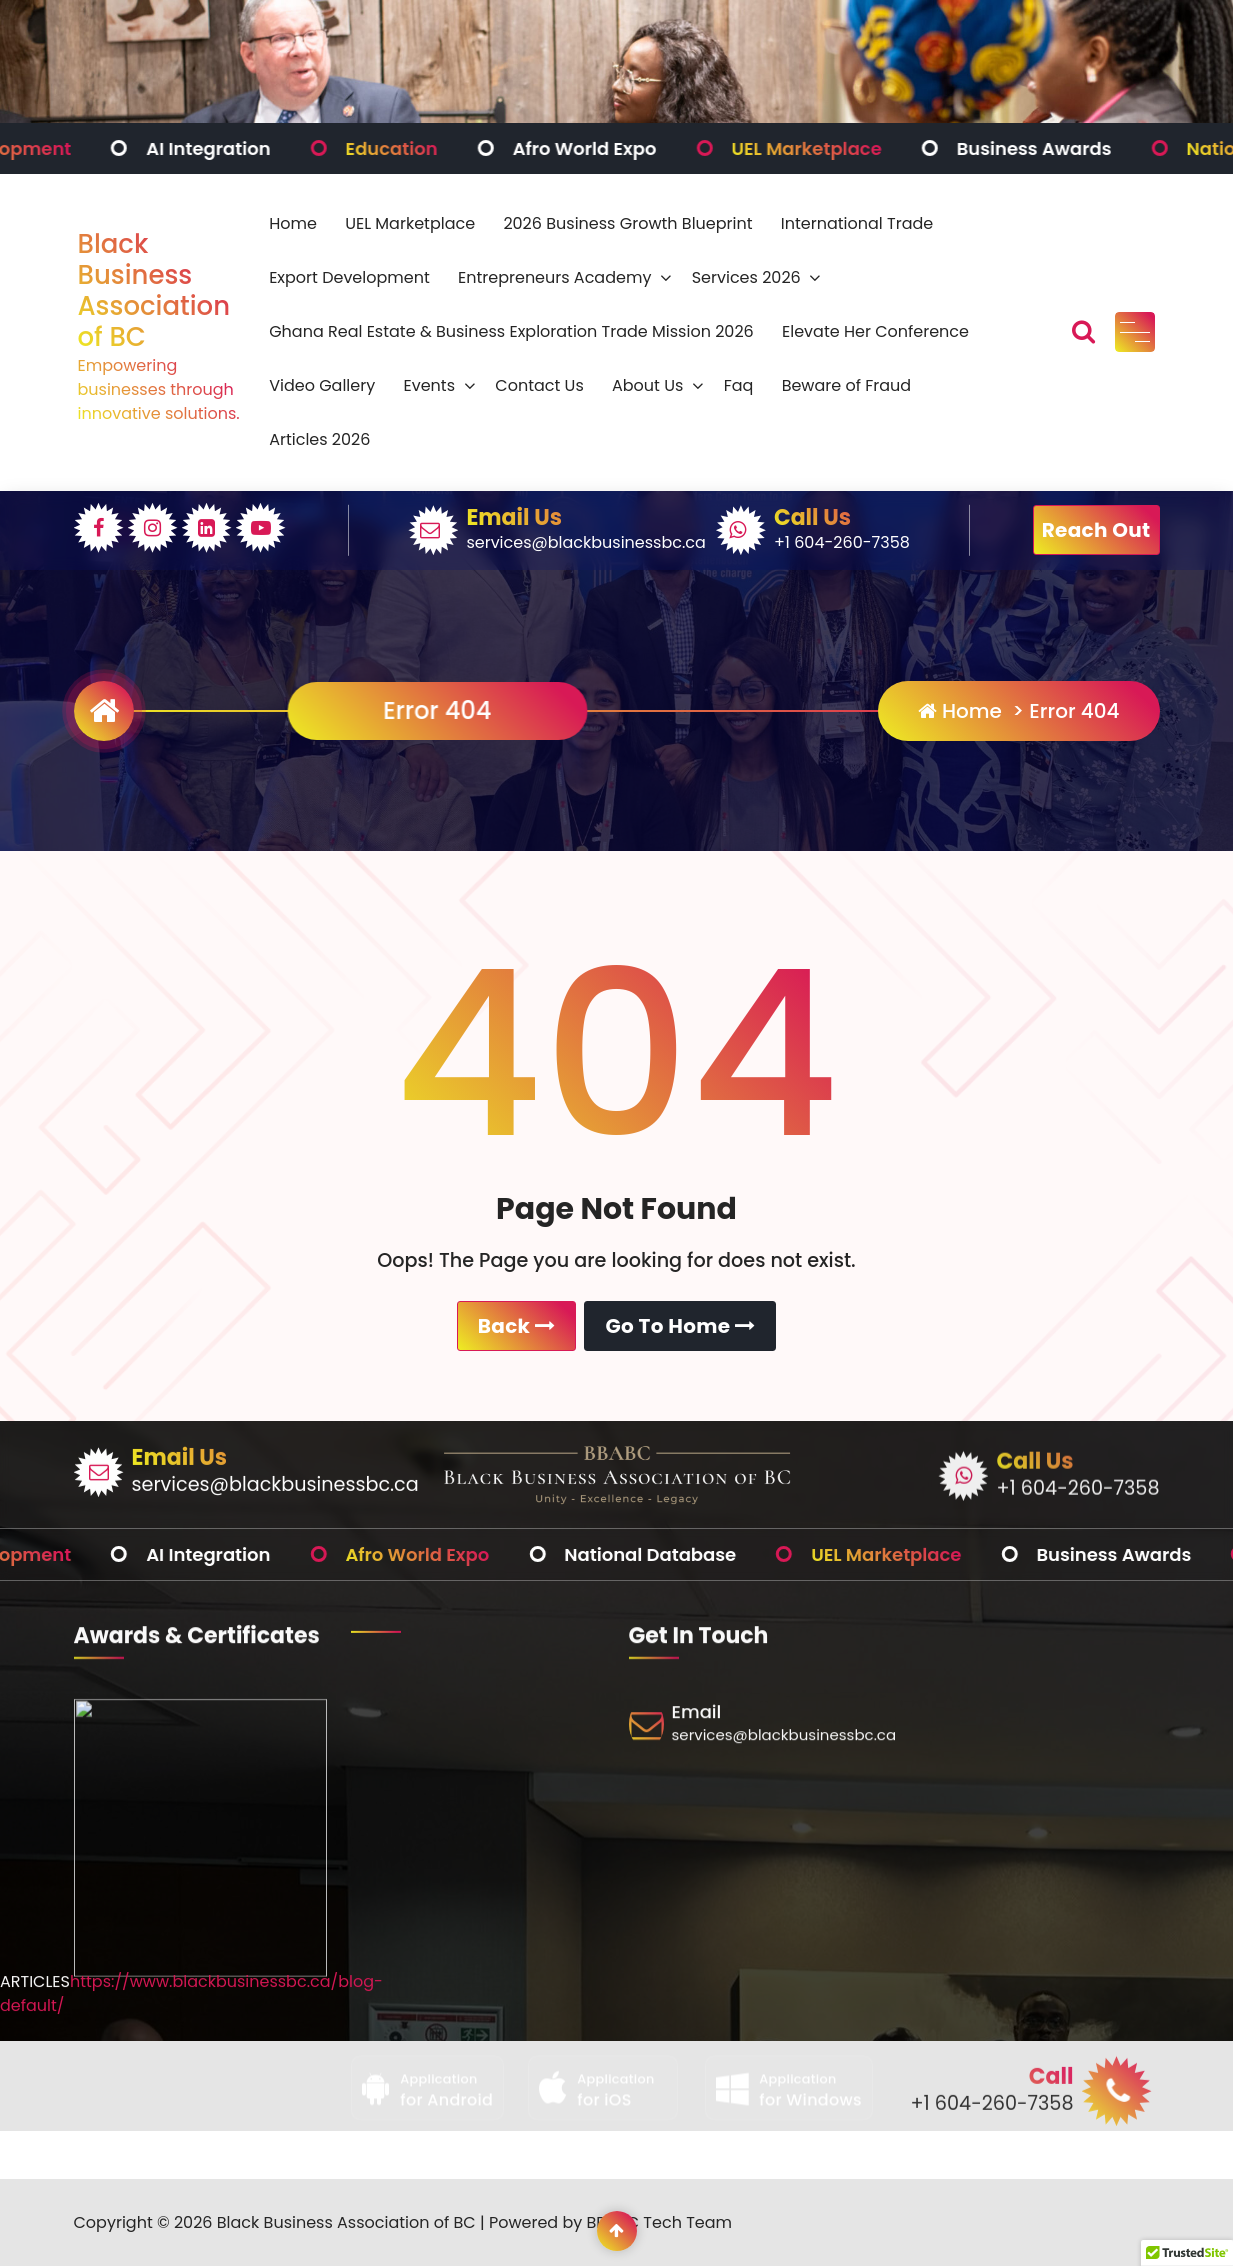 This screenshot has height=2266, width=1233. I want to click on UEL Marketplace, so click(853, 148).